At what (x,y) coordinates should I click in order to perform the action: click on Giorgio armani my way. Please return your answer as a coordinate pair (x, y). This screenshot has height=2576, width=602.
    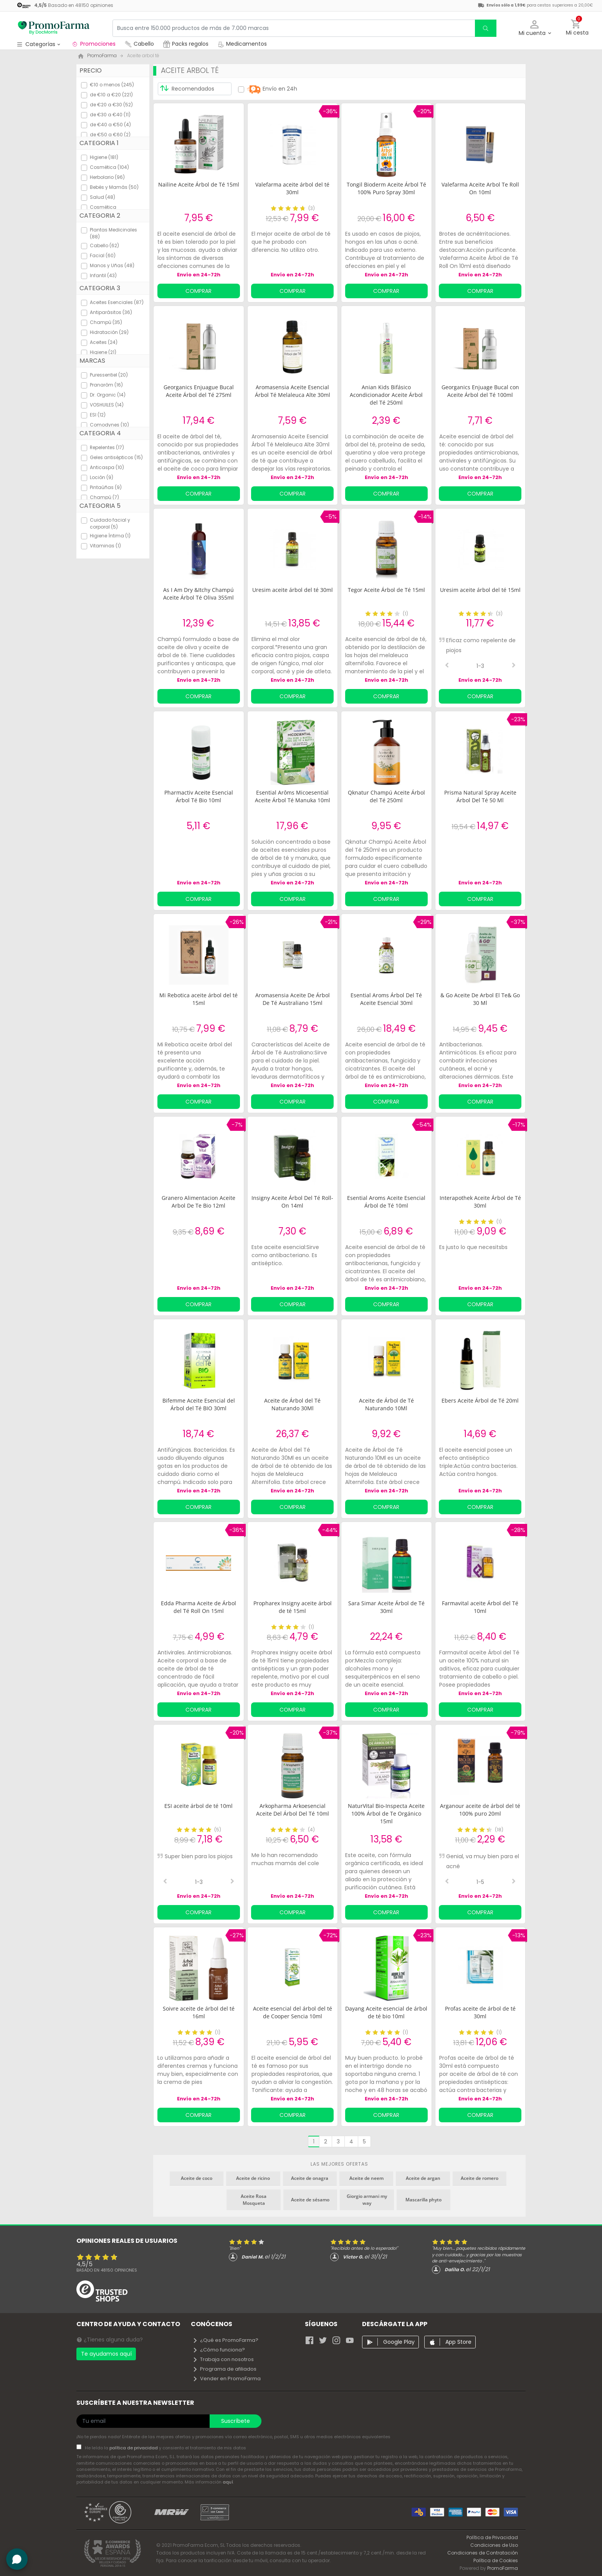
    Looking at the image, I should click on (367, 2199).